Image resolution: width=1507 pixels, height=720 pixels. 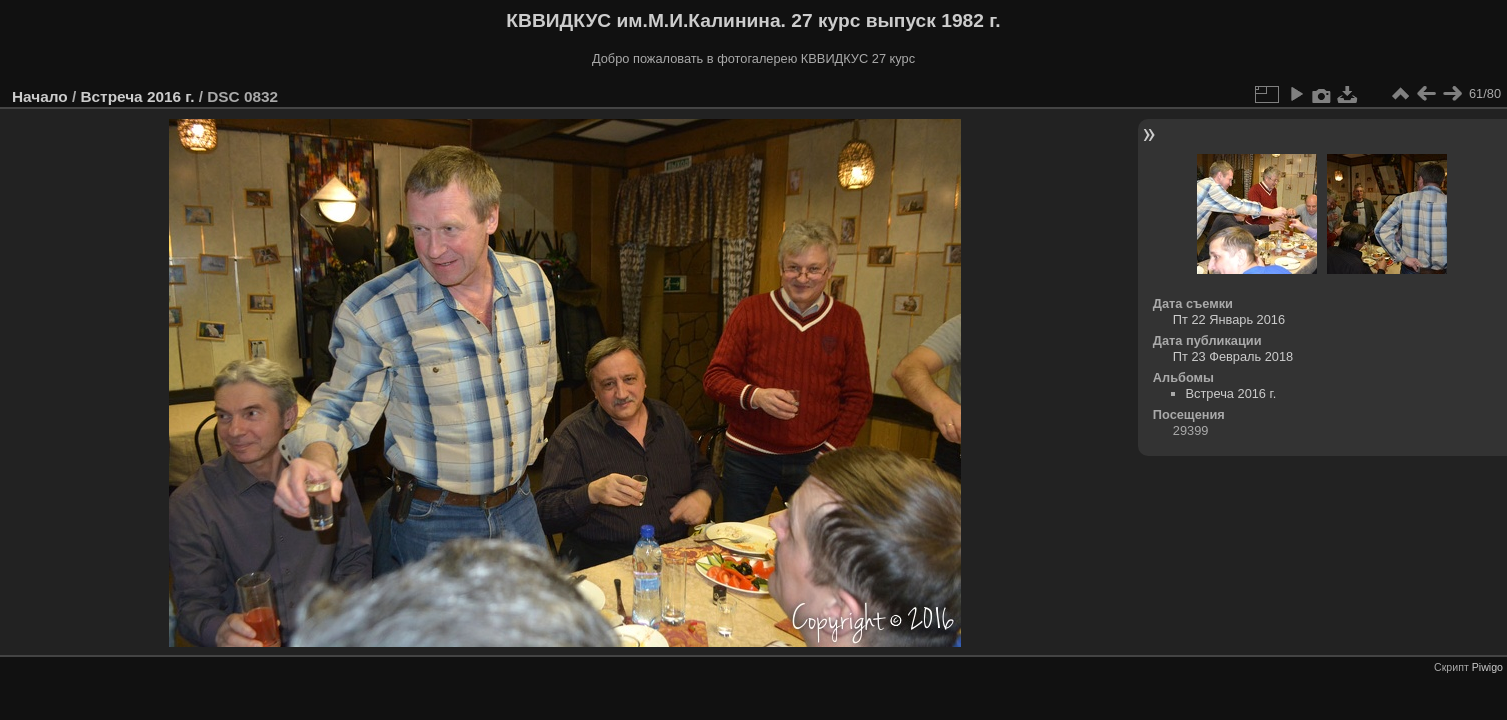 I want to click on Пт 22 Январь 2016, so click(x=1229, y=319).